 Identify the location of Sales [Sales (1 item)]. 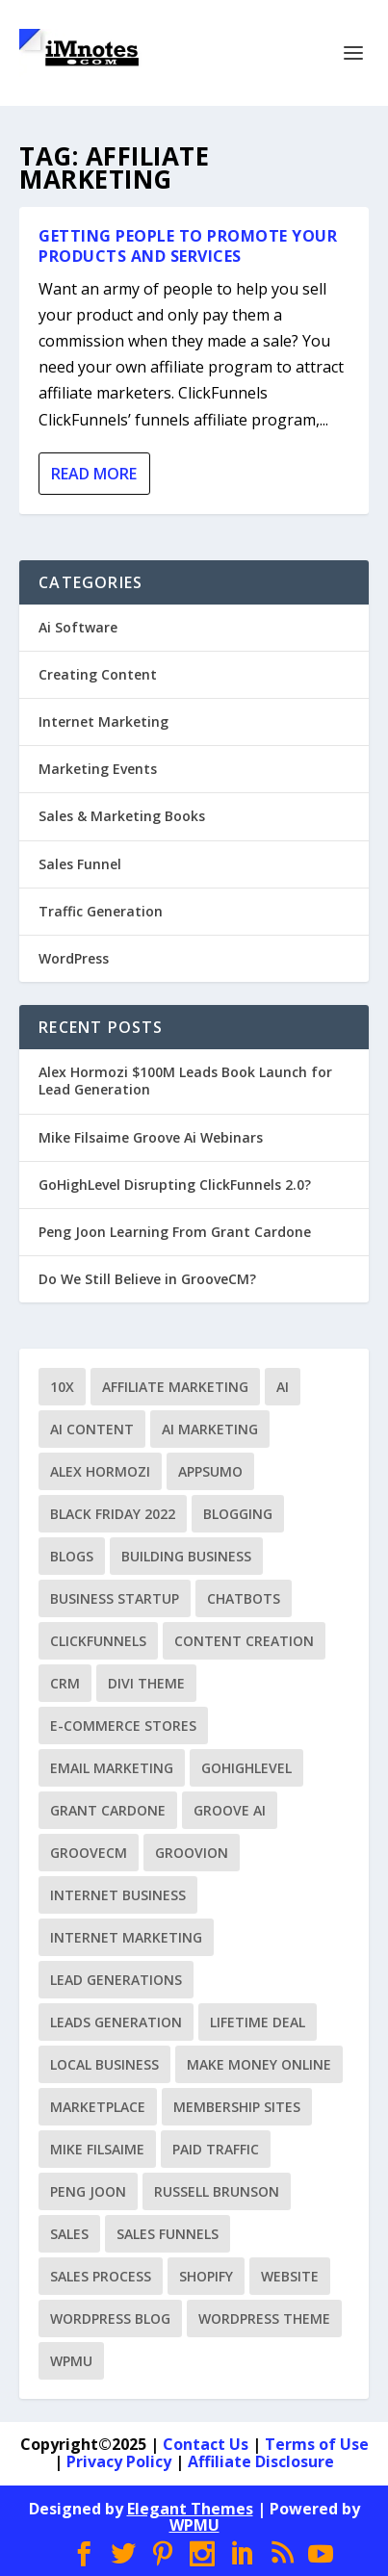
(69, 2234).